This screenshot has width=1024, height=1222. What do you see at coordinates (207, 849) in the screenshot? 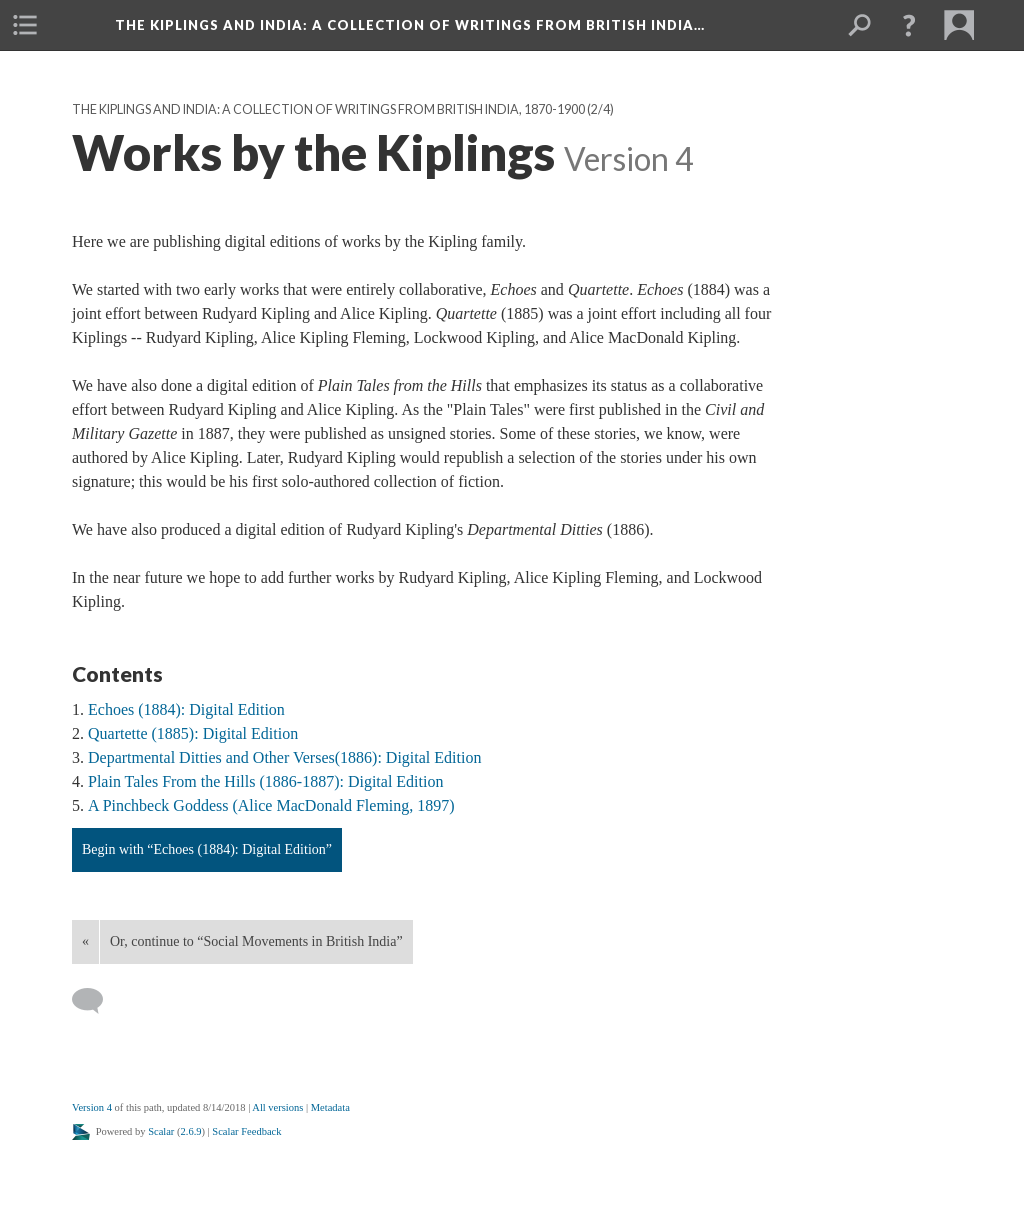
I see `Begin with “Echoes (1884): Digital Edition”` at bounding box center [207, 849].